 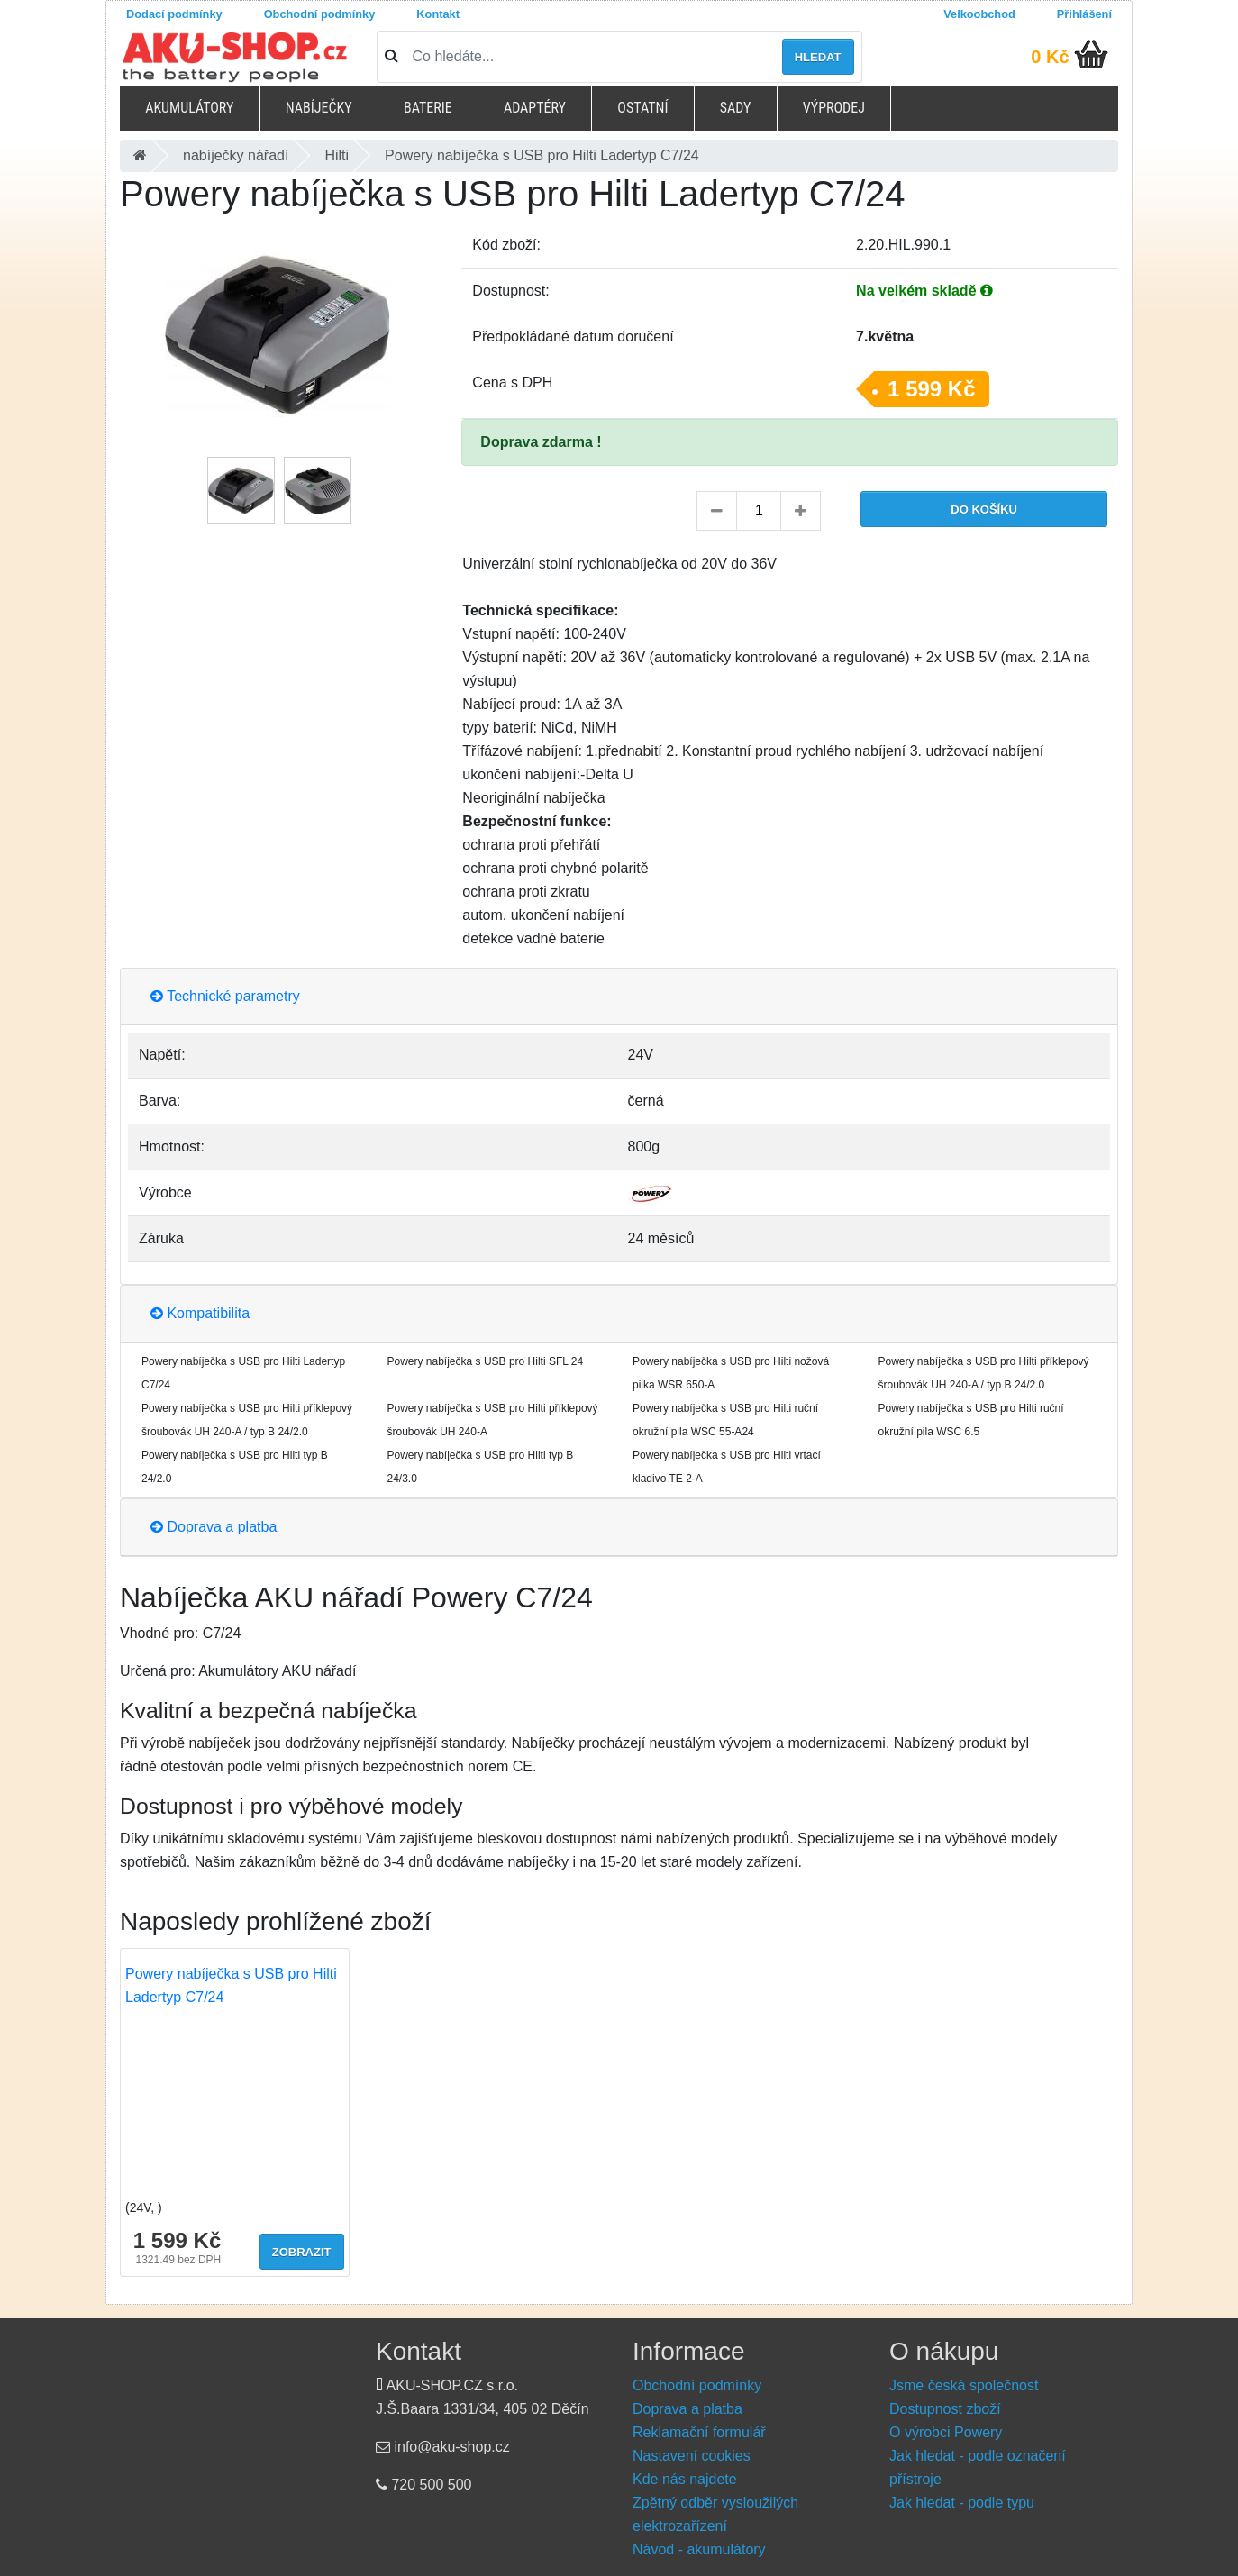 What do you see at coordinates (979, 14) in the screenshot?
I see `Velkoobchod` at bounding box center [979, 14].